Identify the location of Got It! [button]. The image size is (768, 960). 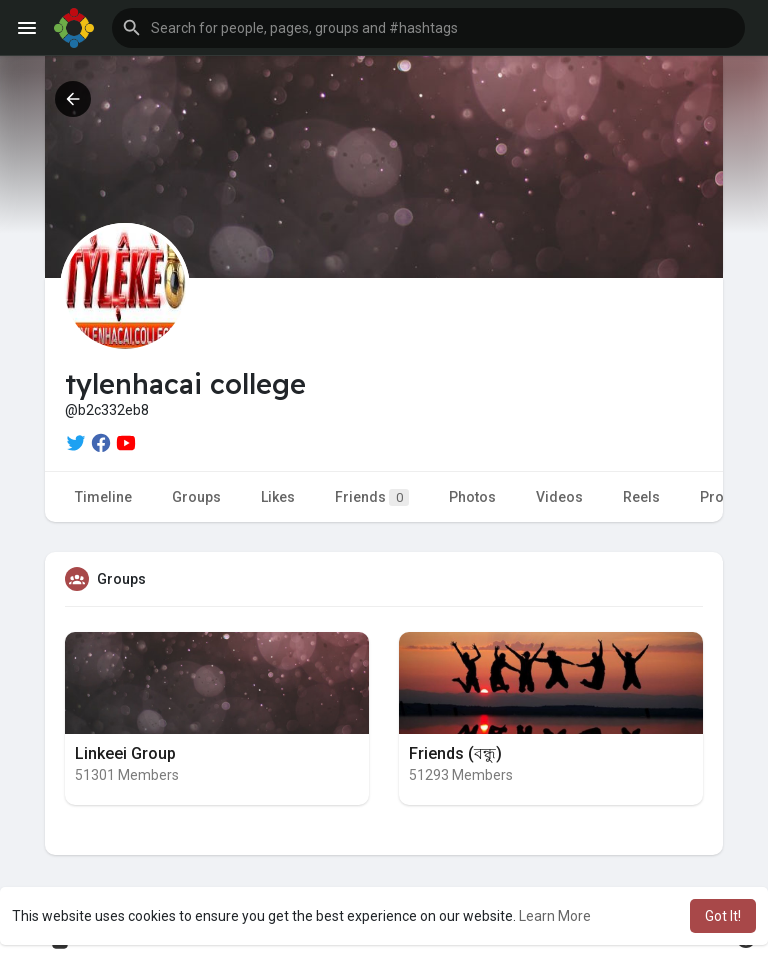
(723, 916).